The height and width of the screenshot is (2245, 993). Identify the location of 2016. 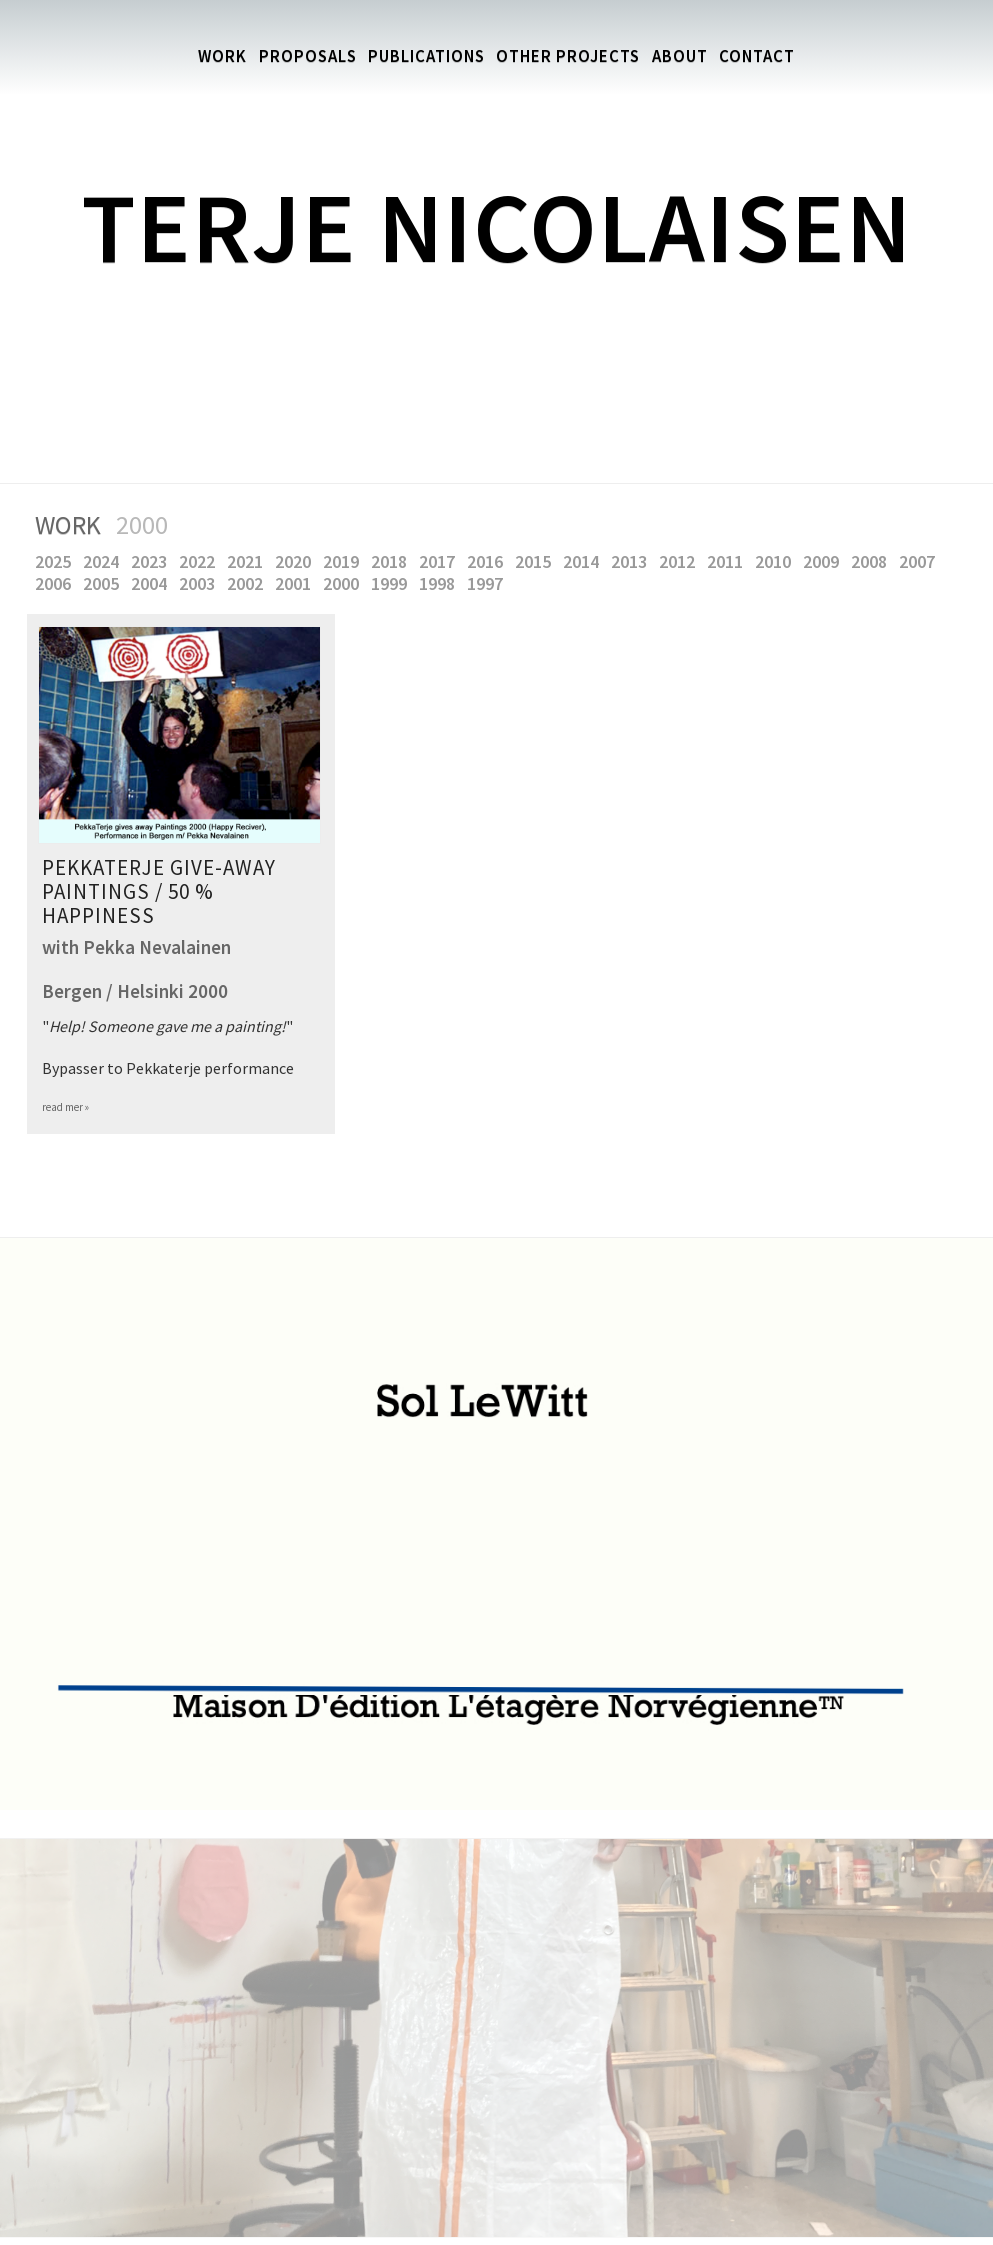
(489, 562).